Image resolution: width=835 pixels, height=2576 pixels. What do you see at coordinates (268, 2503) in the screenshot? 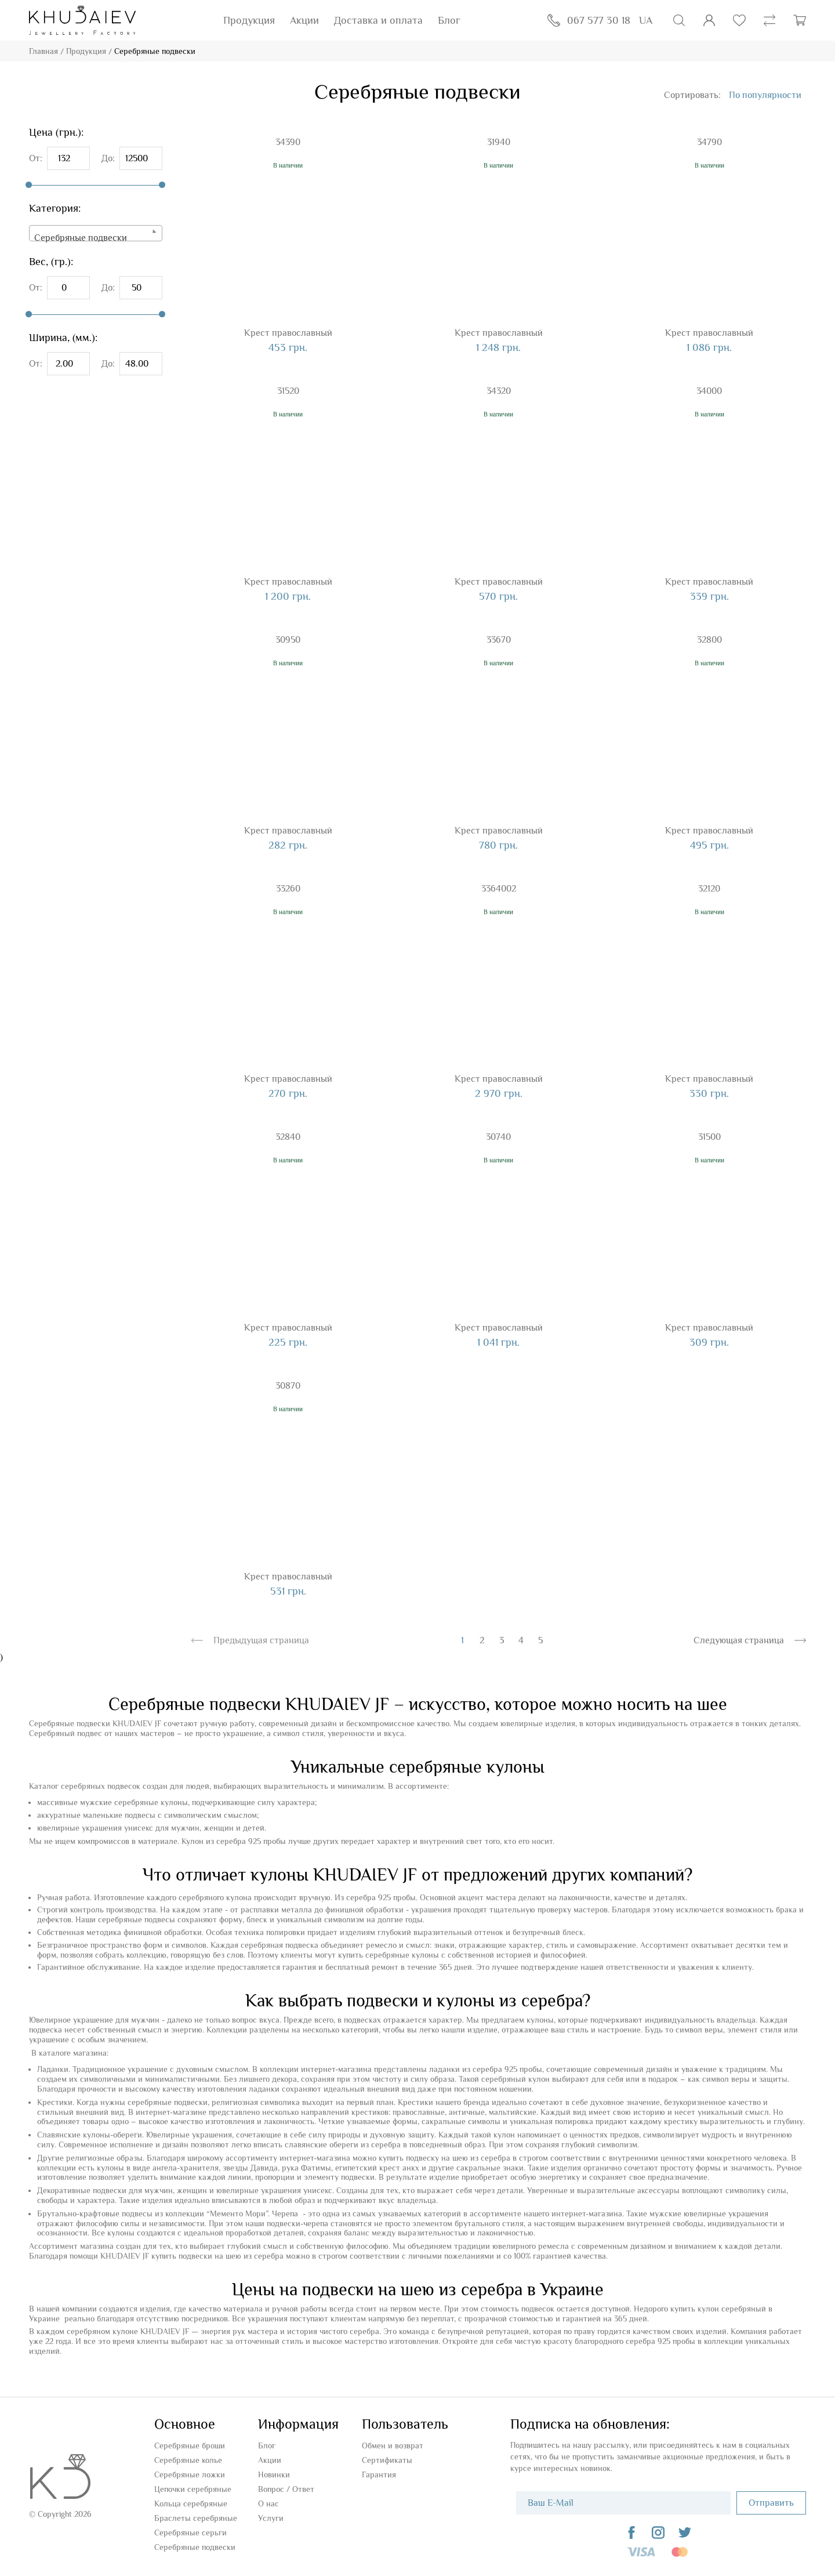
I see `О нас` at bounding box center [268, 2503].